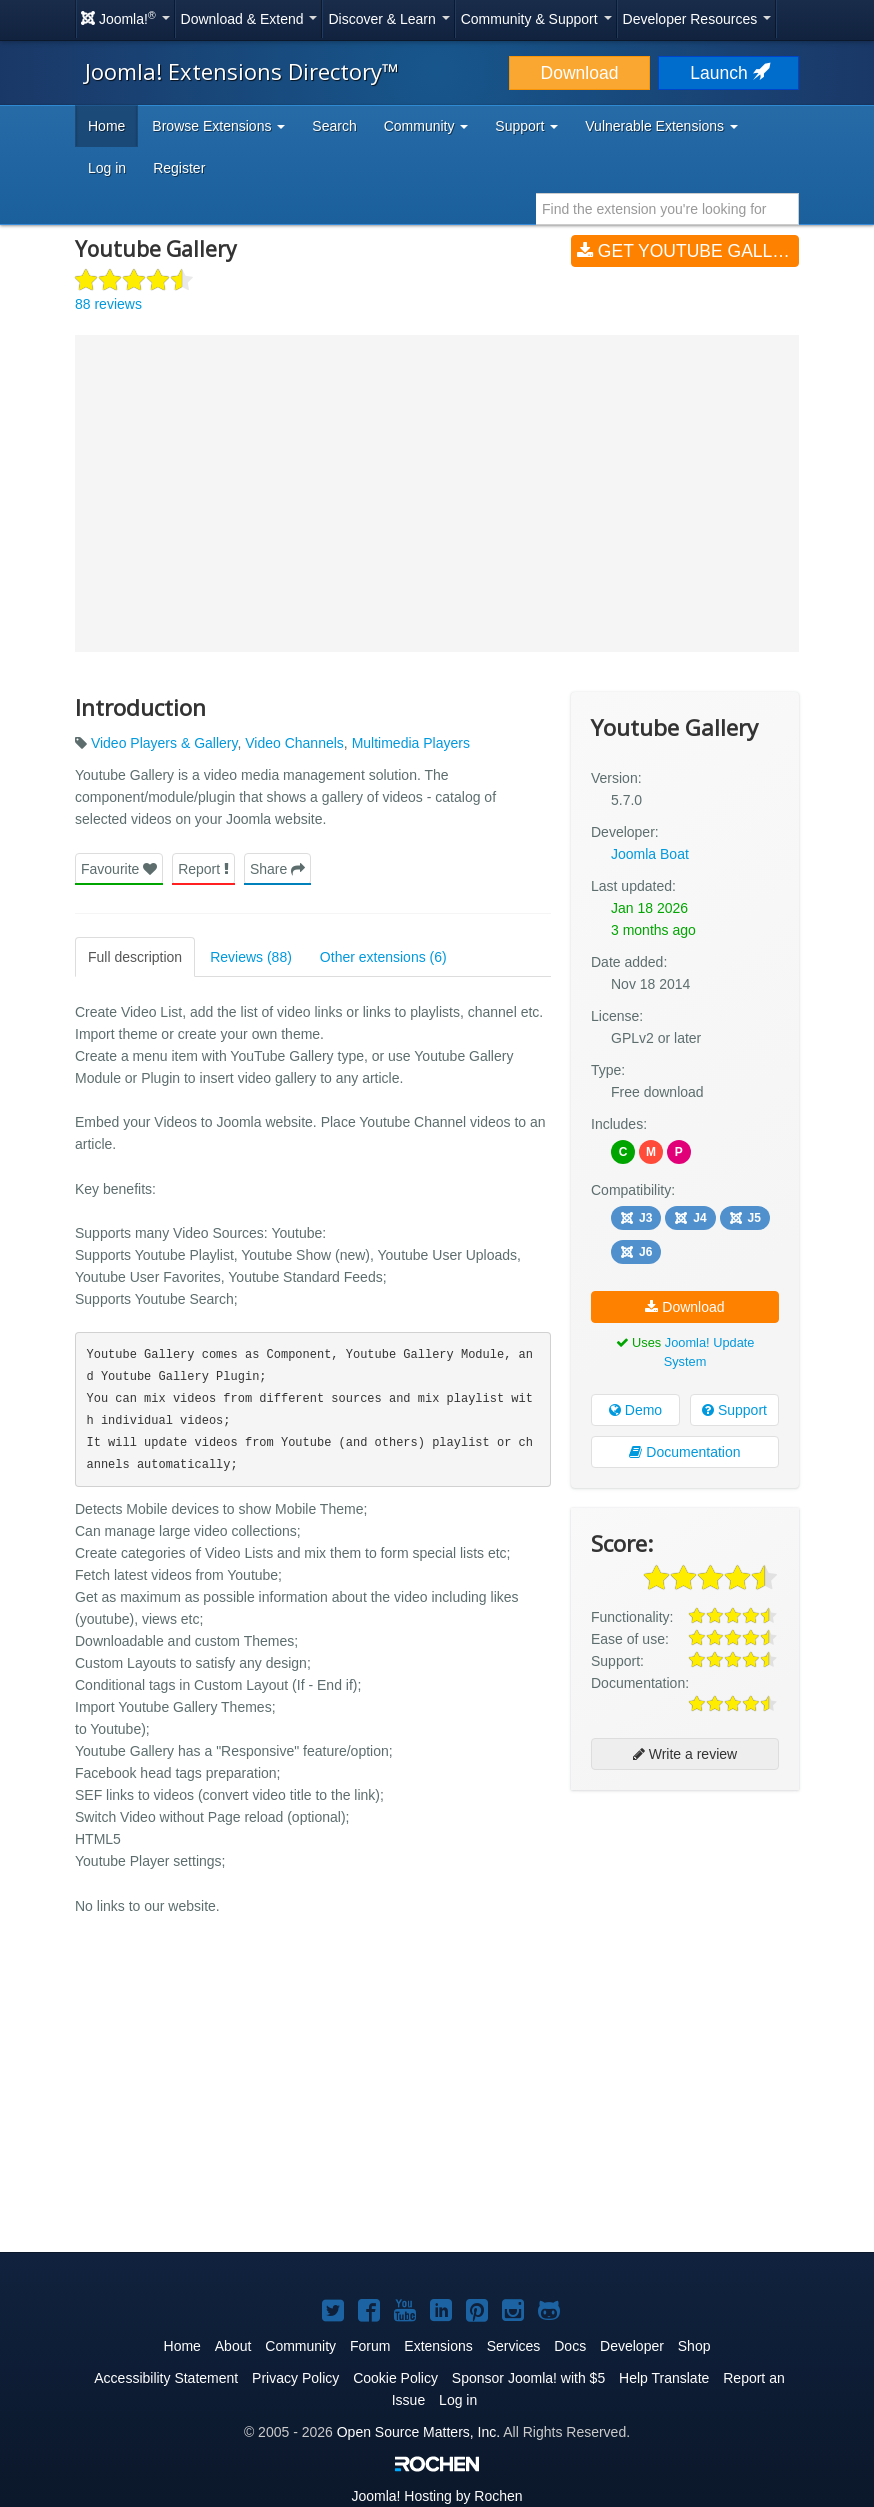  I want to click on Documentation, so click(684, 1452).